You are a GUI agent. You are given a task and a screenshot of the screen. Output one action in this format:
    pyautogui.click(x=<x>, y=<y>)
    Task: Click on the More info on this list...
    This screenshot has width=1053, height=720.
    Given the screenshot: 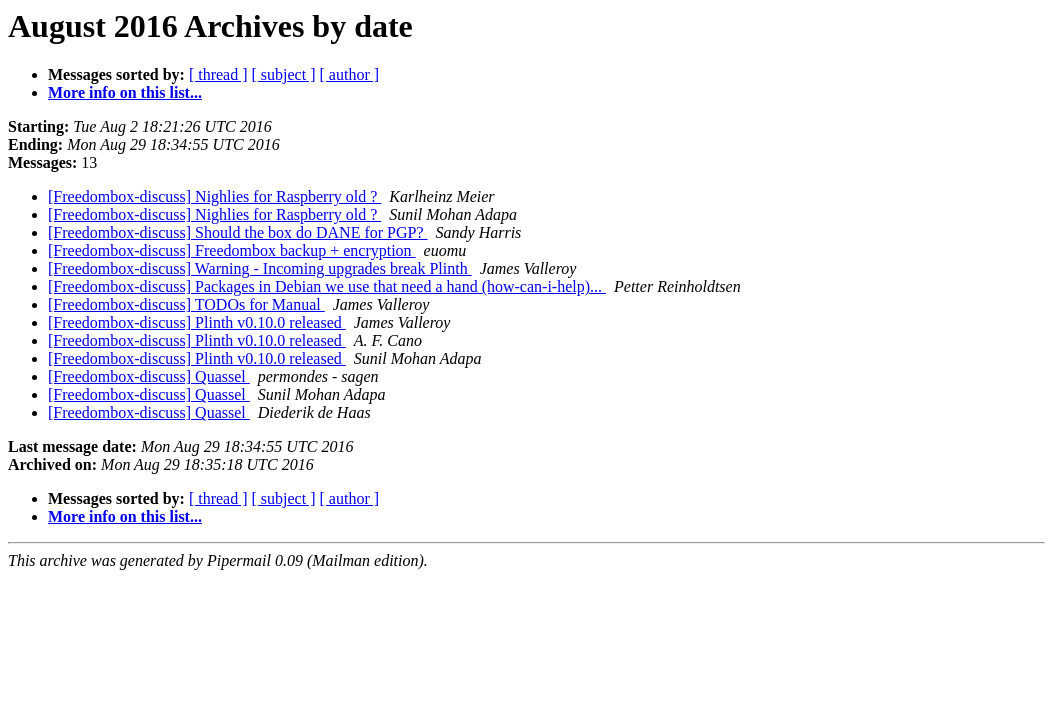 What is the action you would take?
    pyautogui.click(x=125, y=92)
    